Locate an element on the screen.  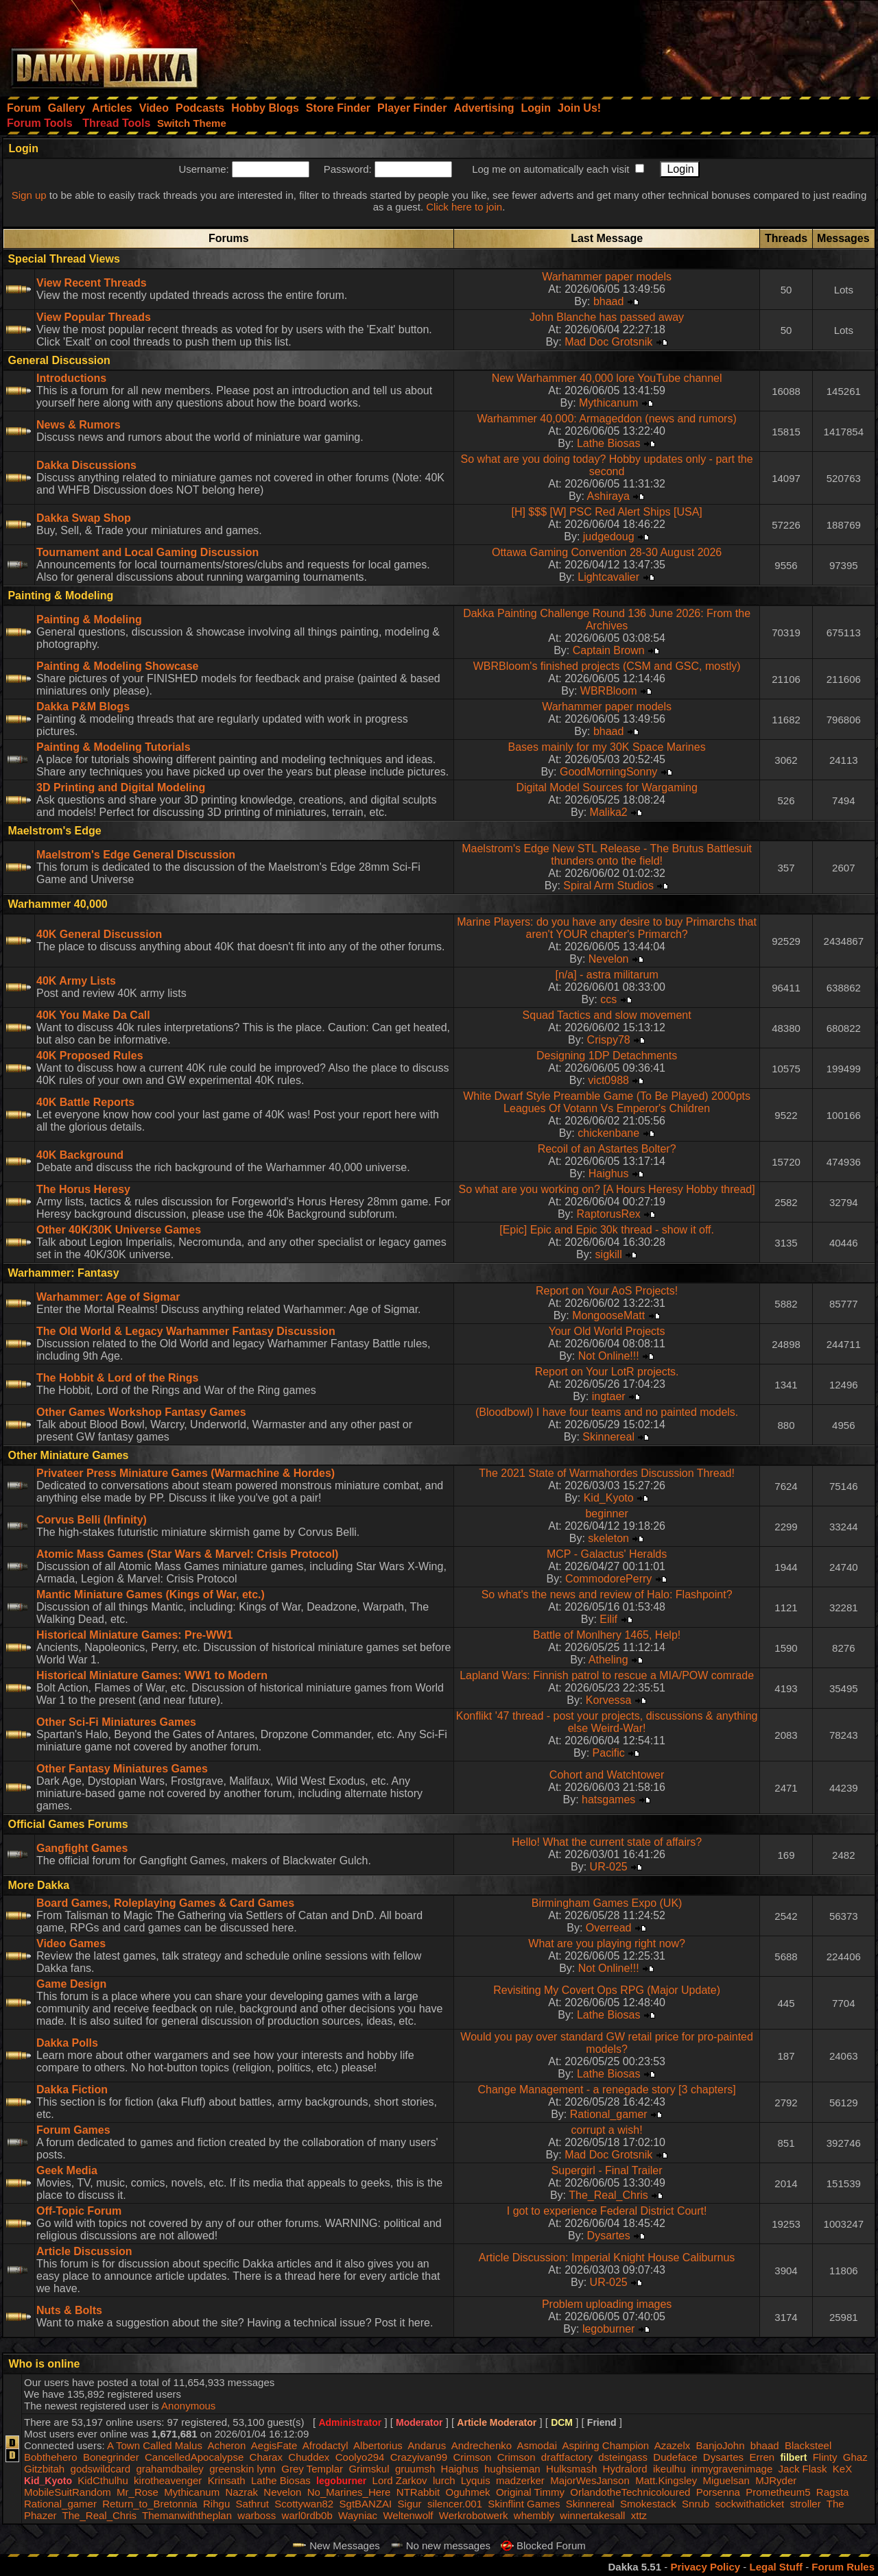
Report on Your AoS Projects! is located at coordinates (607, 1291).